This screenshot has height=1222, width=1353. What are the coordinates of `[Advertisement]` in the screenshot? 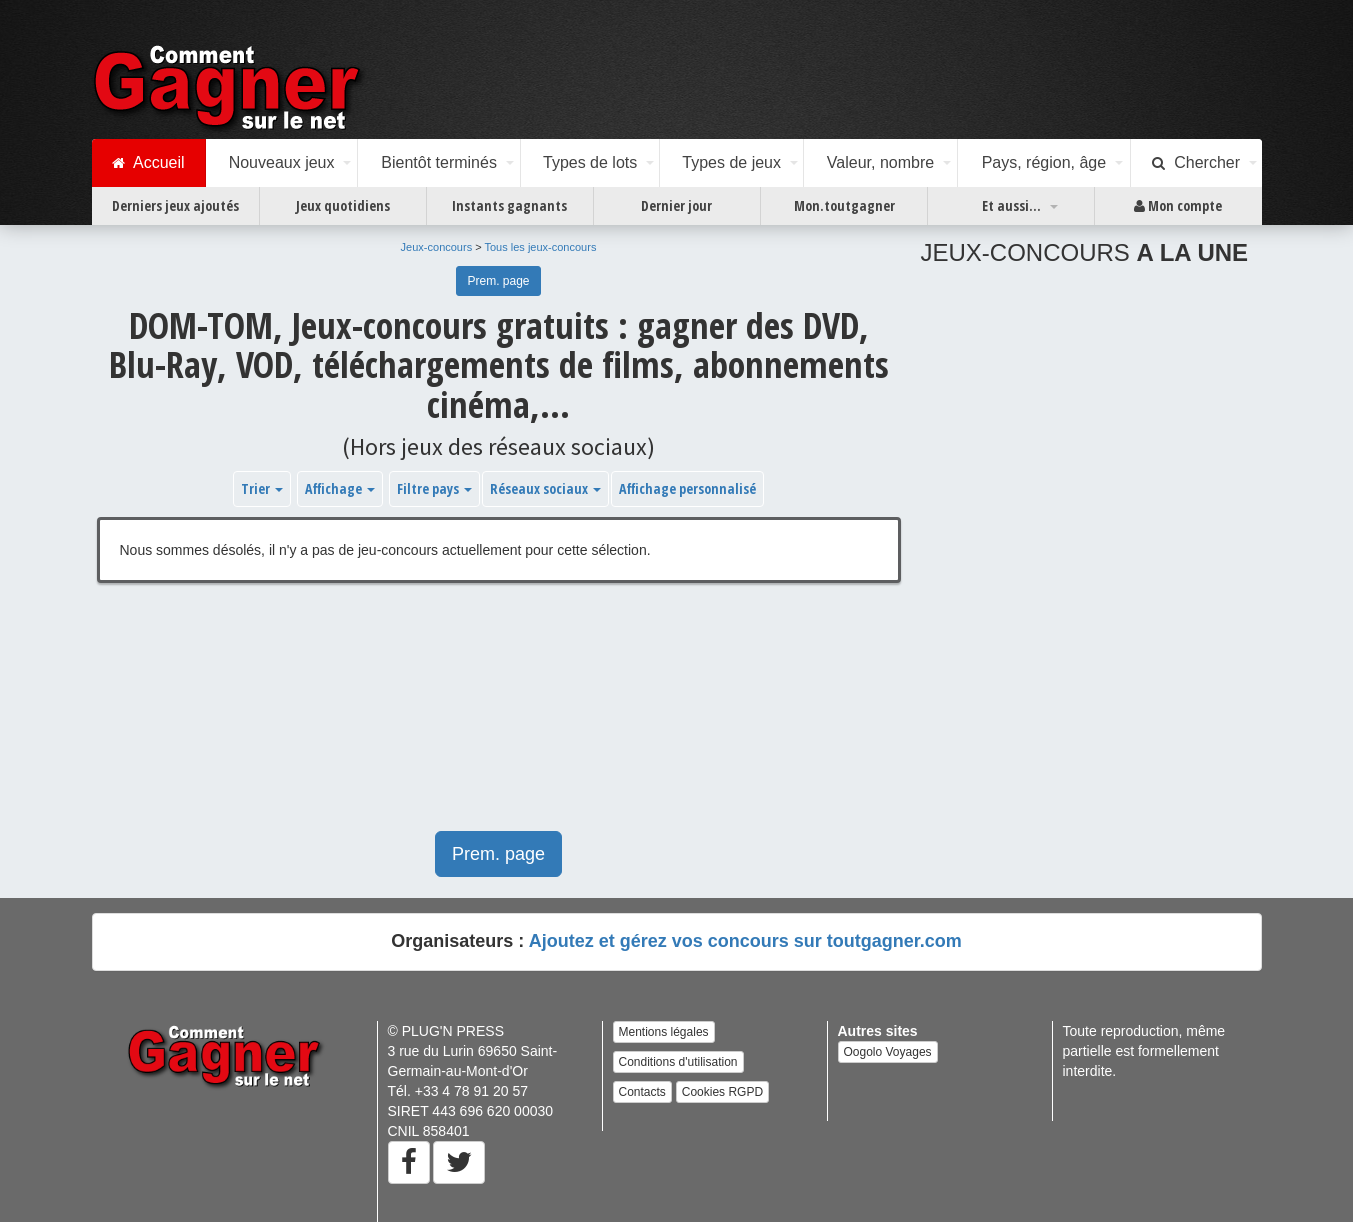 It's located at (499, 717).